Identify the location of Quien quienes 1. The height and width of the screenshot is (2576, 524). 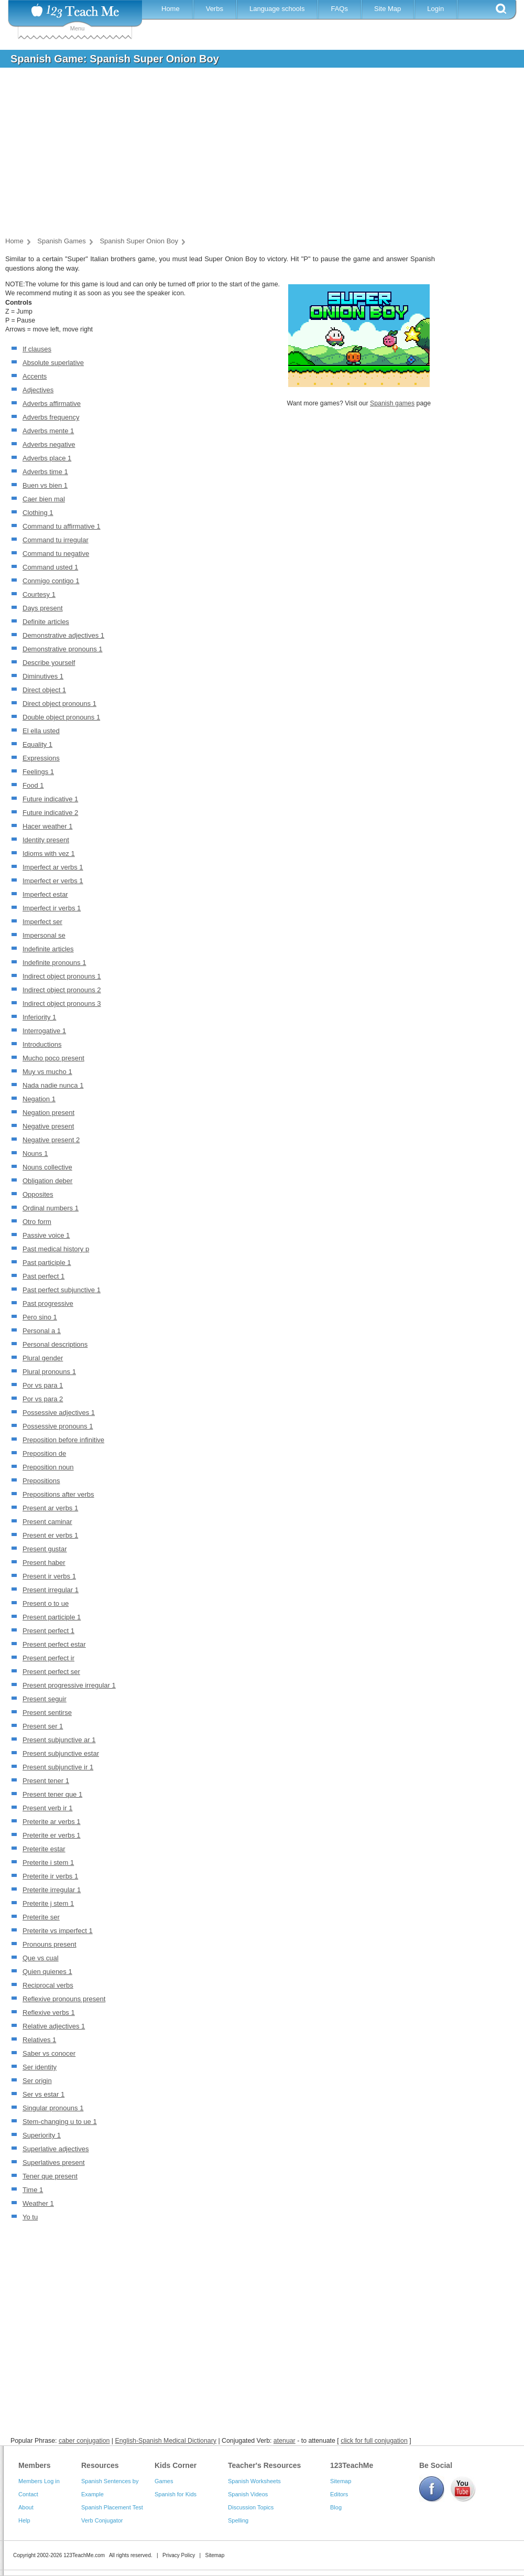
(47, 1972).